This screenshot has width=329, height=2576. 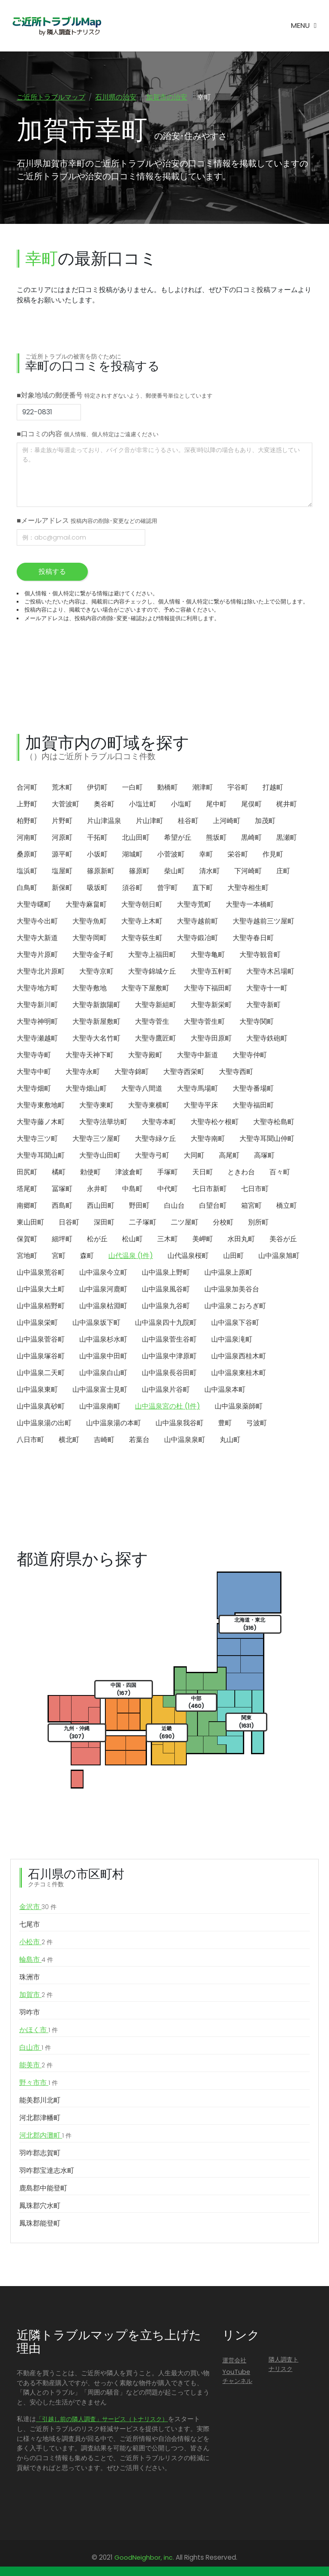 What do you see at coordinates (248, 871) in the screenshot?
I see `下河崎町` at bounding box center [248, 871].